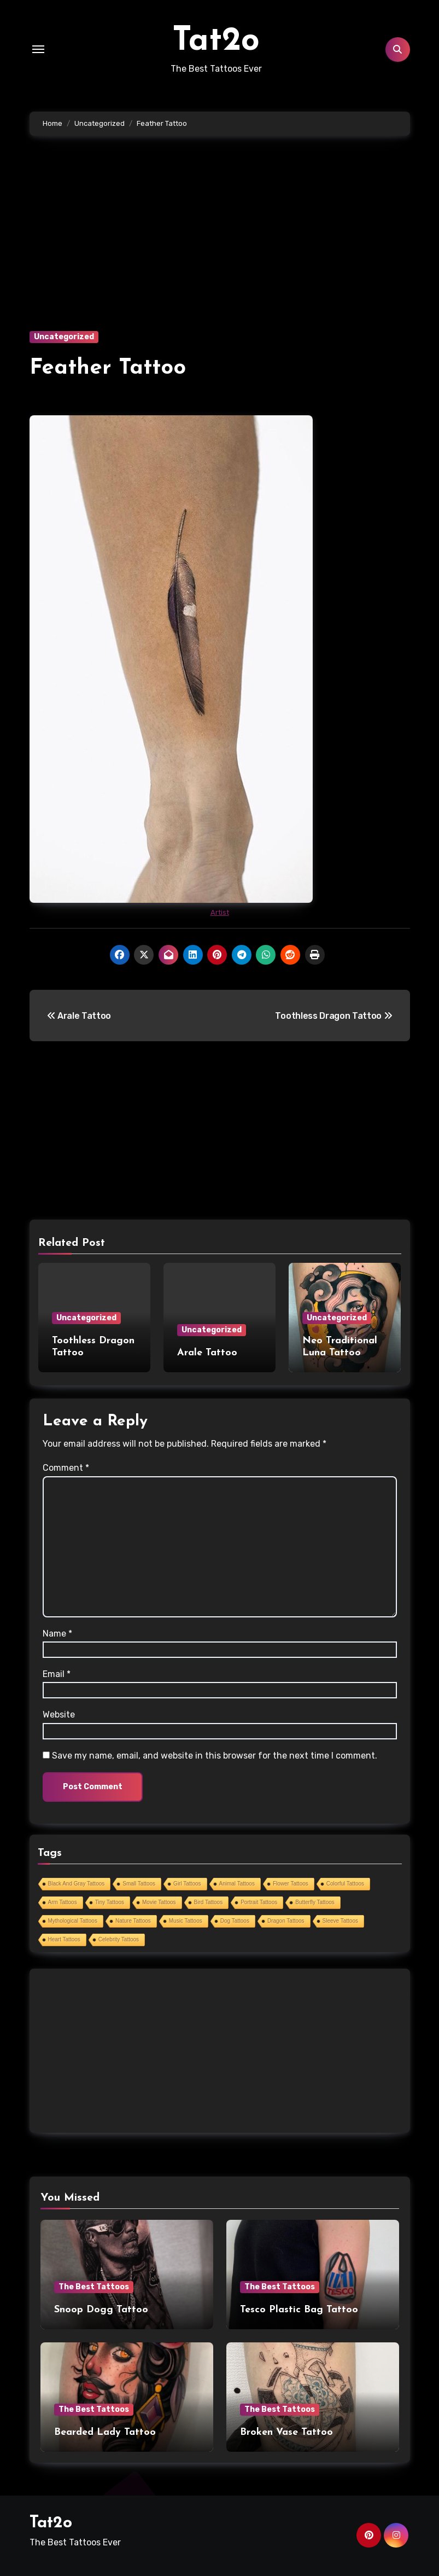 The image size is (439, 2576). Describe the element at coordinates (315, 1902) in the screenshot. I see `Butterfly Tattoos` at that location.